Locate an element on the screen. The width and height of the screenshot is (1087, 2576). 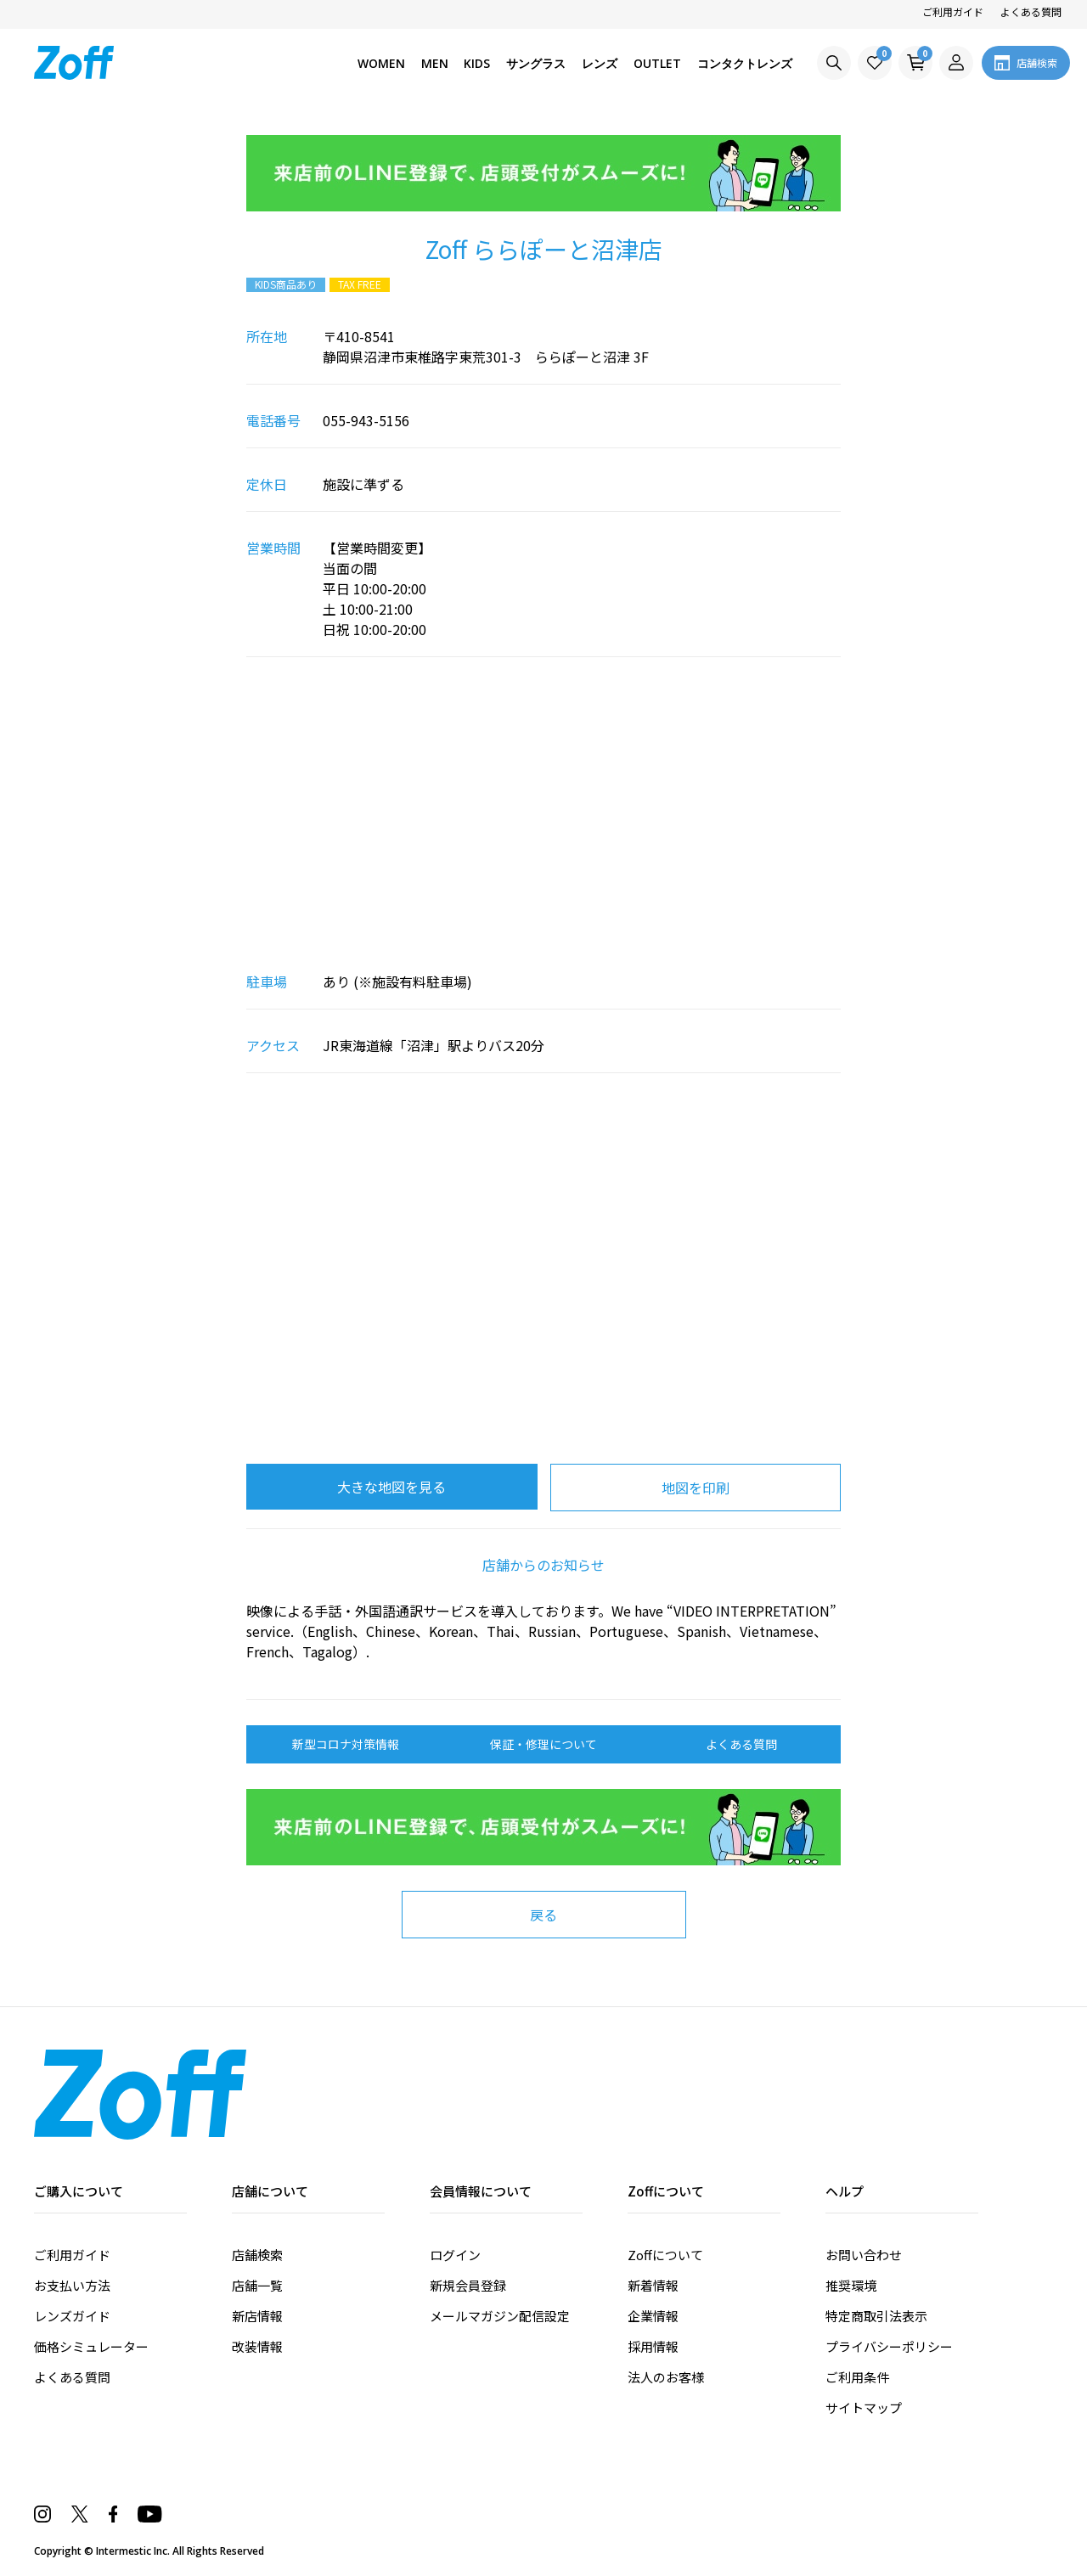
メールマガジン配信設定 is located at coordinates (500, 2316).